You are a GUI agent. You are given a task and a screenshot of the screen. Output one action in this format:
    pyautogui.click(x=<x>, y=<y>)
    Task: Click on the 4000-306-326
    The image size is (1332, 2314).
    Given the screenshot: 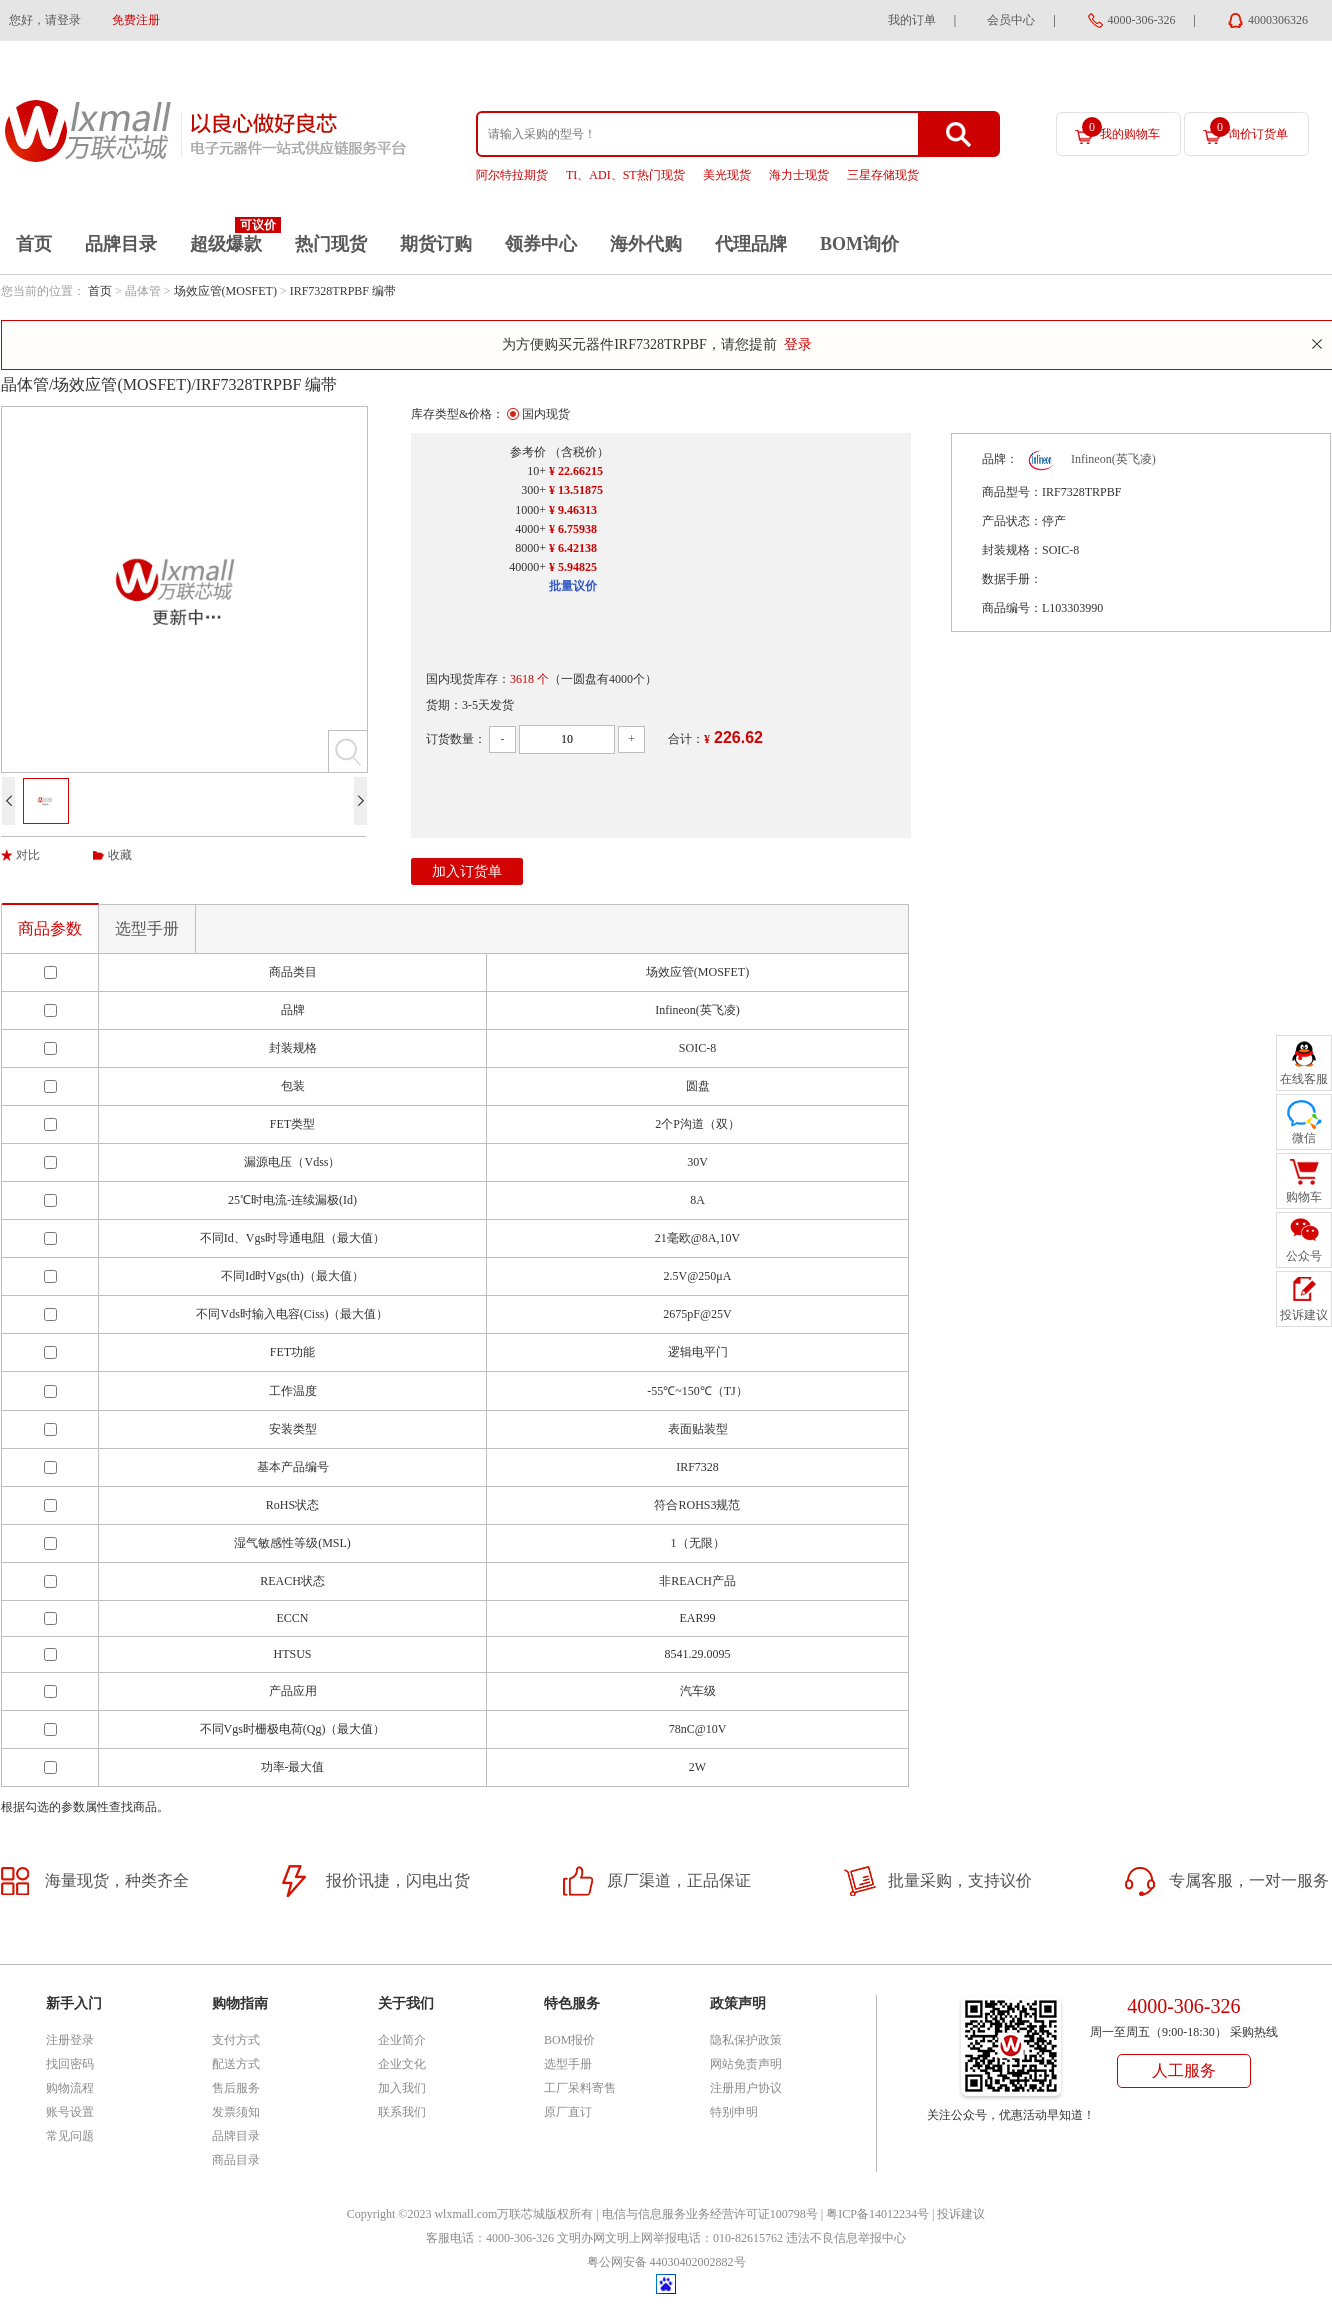 What is the action you would take?
    pyautogui.click(x=1142, y=20)
    